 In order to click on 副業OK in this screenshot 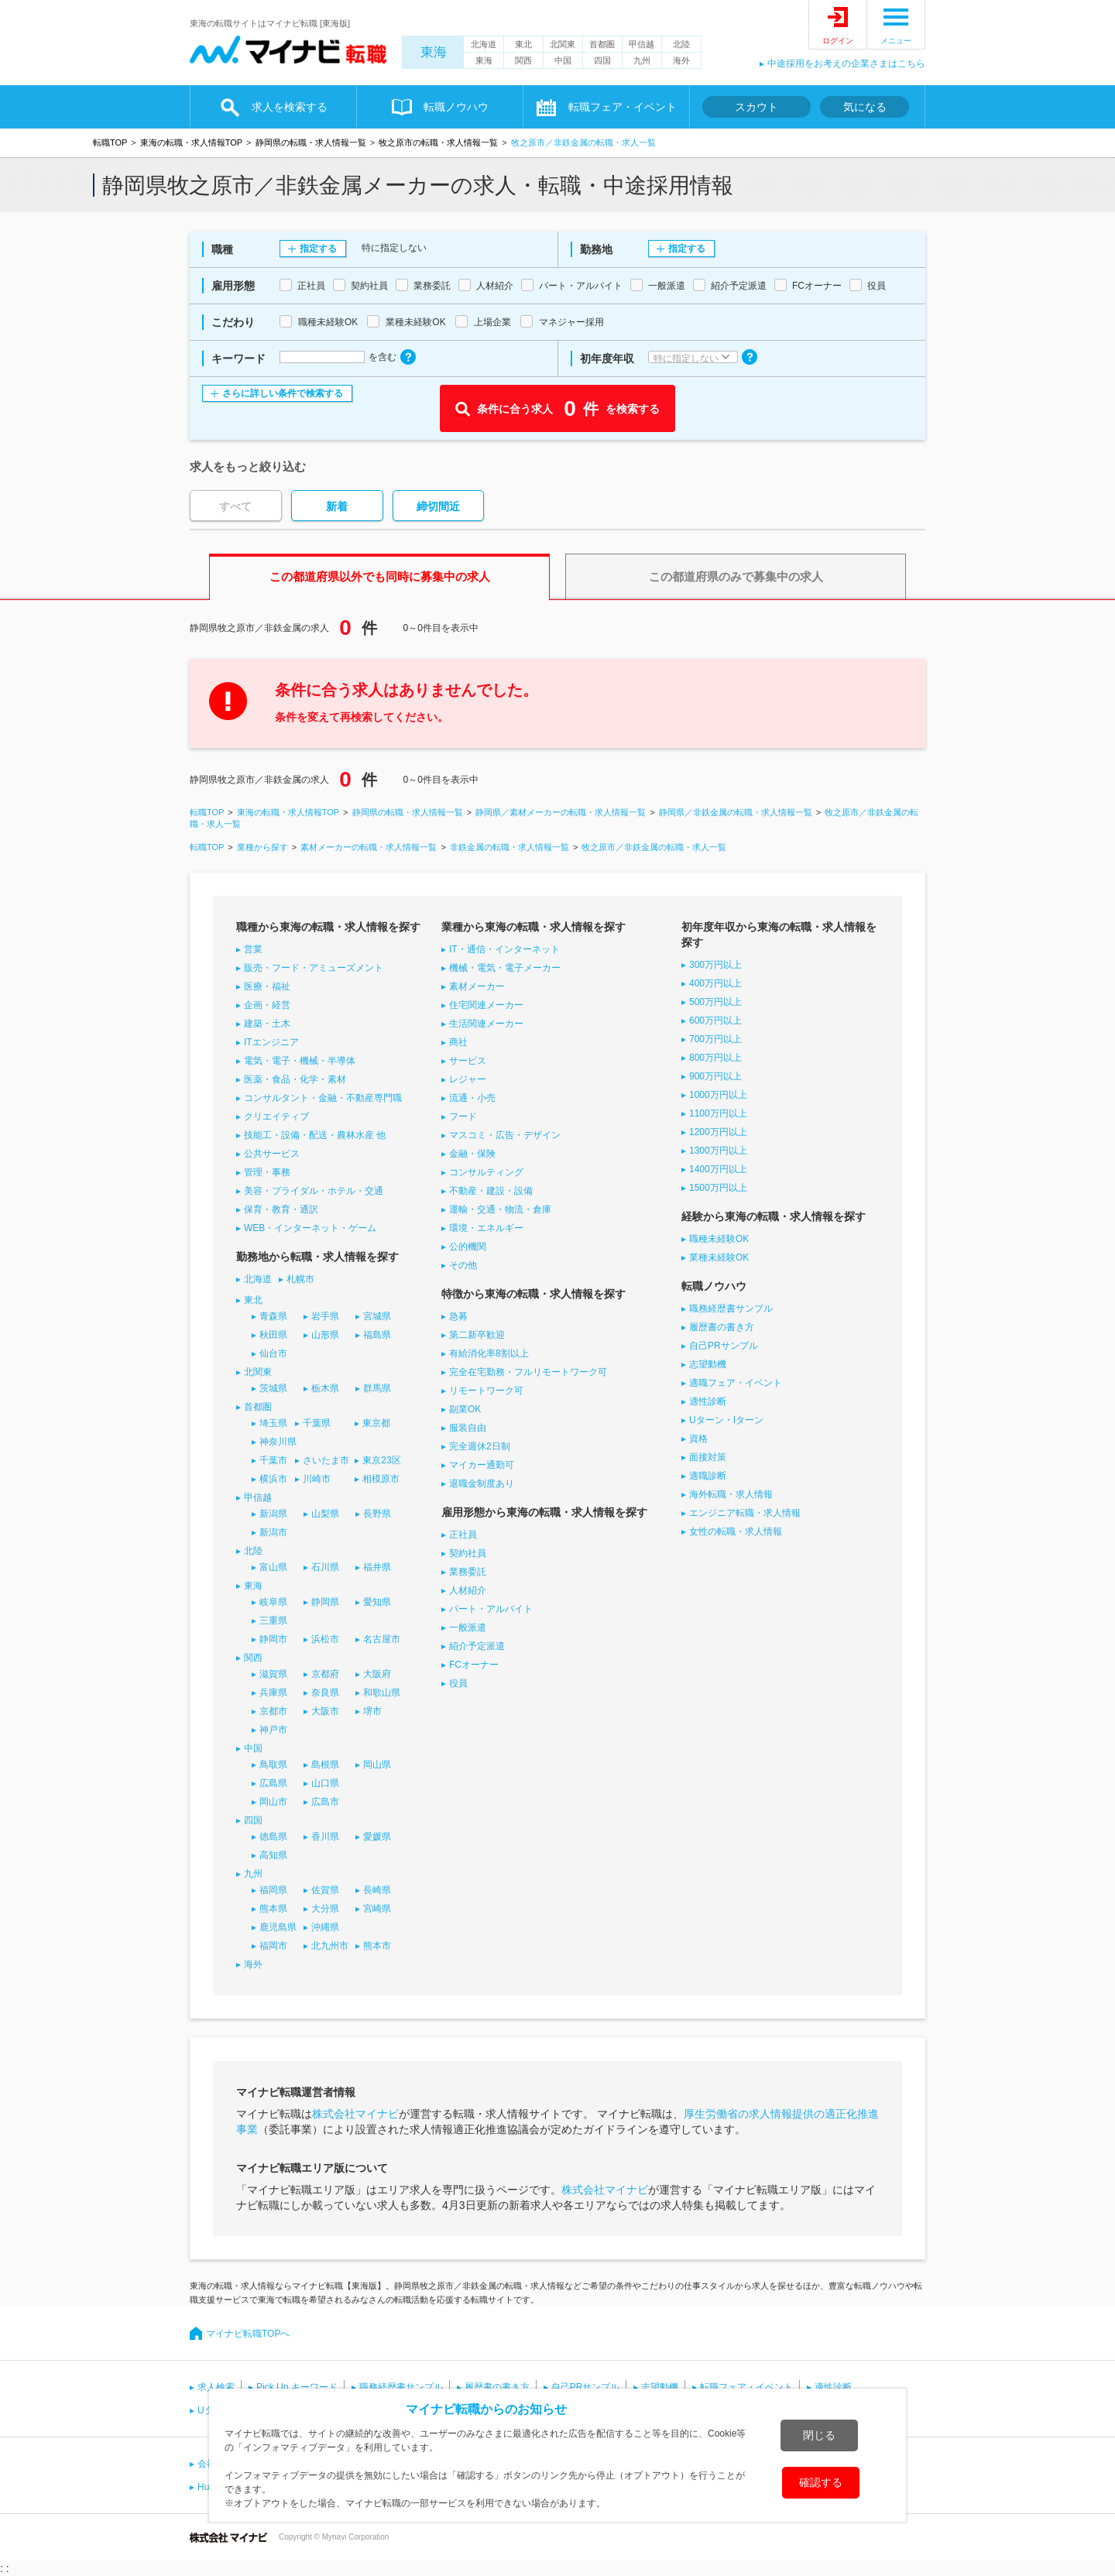, I will do `click(465, 1409)`.